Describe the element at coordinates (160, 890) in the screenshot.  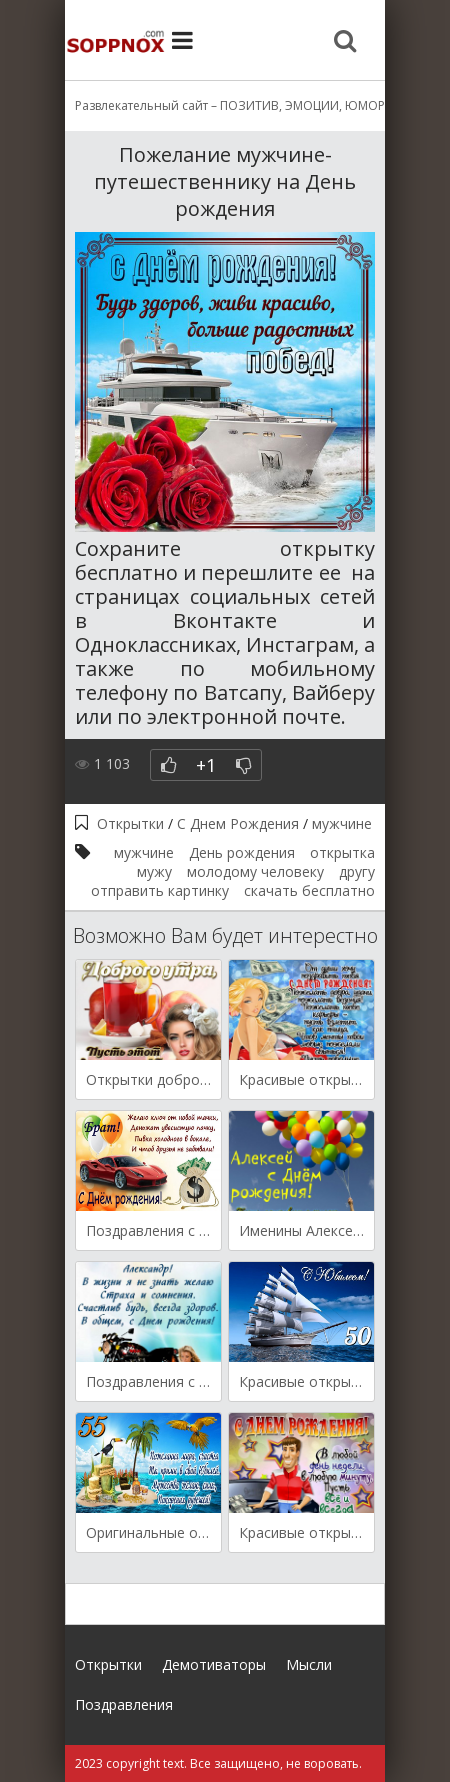
I see `отправить картинку` at that location.